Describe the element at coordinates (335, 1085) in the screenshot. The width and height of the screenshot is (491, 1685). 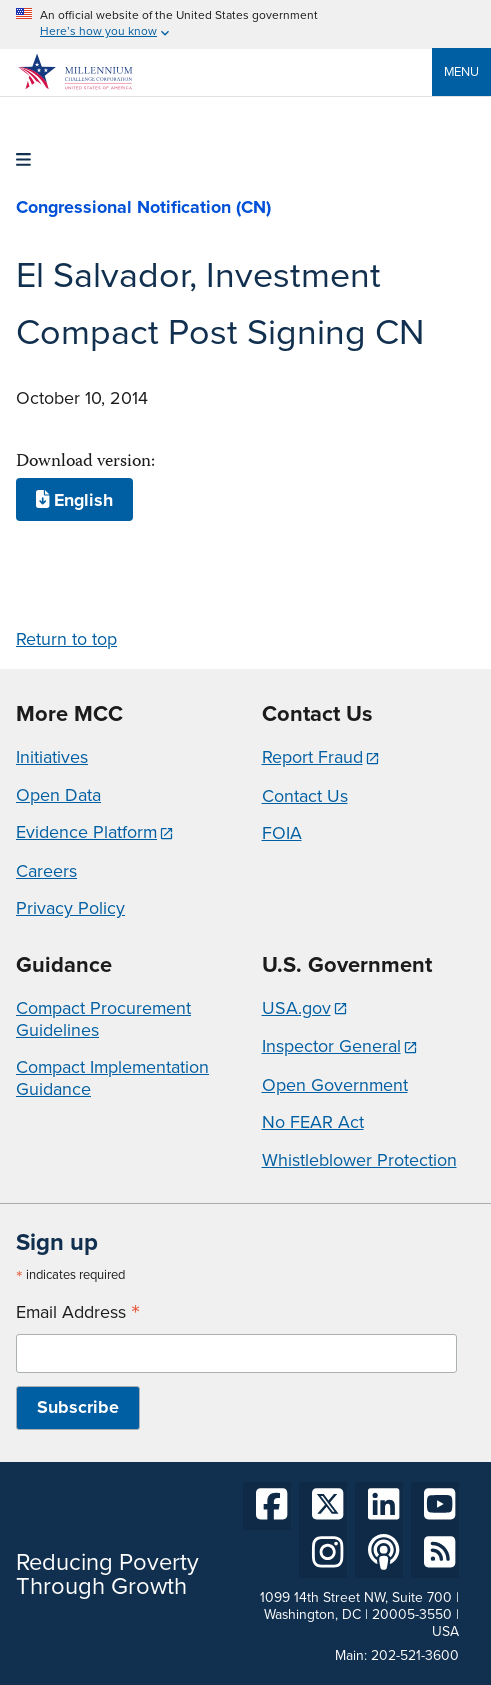
I see `Open Government` at that location.